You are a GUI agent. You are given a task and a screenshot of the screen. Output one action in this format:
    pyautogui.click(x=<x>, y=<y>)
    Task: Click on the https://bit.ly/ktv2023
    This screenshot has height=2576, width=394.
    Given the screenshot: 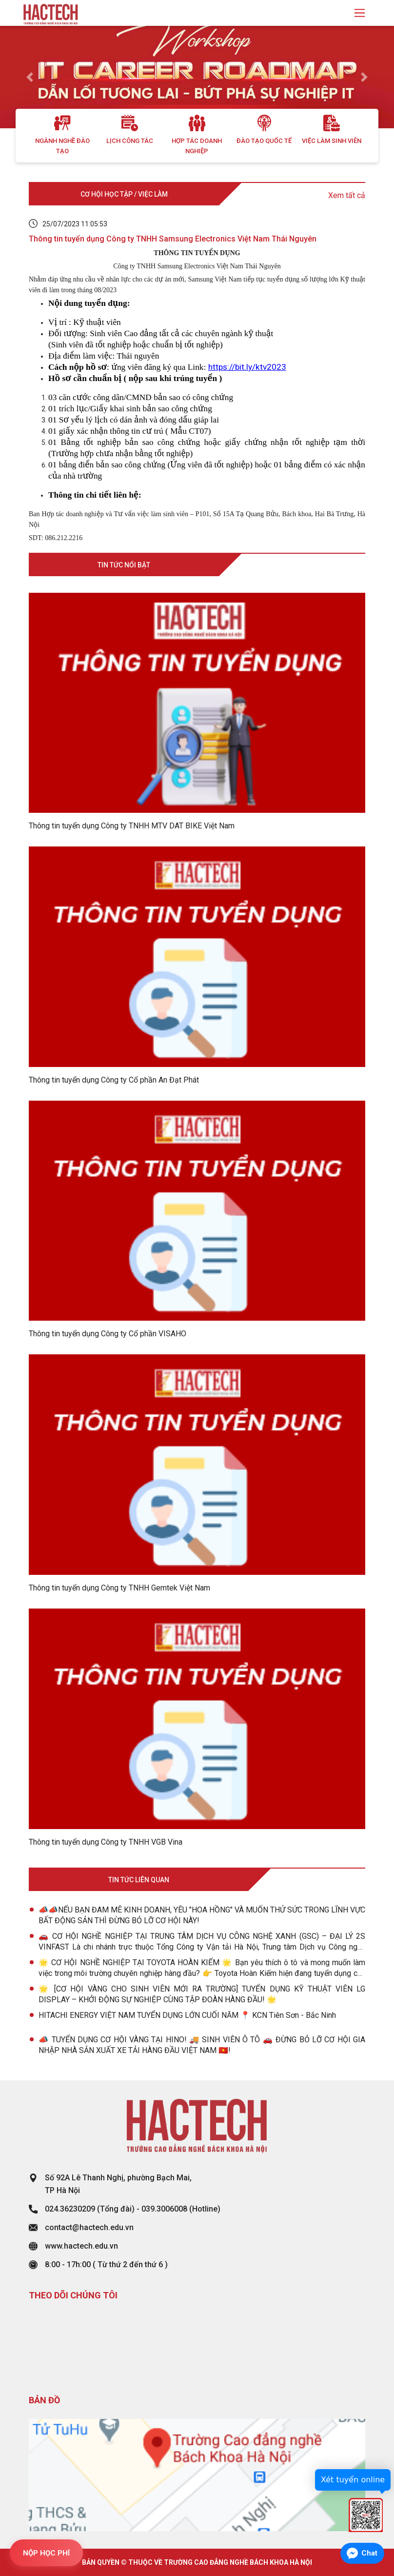 What is the action you would take?
    pyautogui.click(x=247, y=367)
    